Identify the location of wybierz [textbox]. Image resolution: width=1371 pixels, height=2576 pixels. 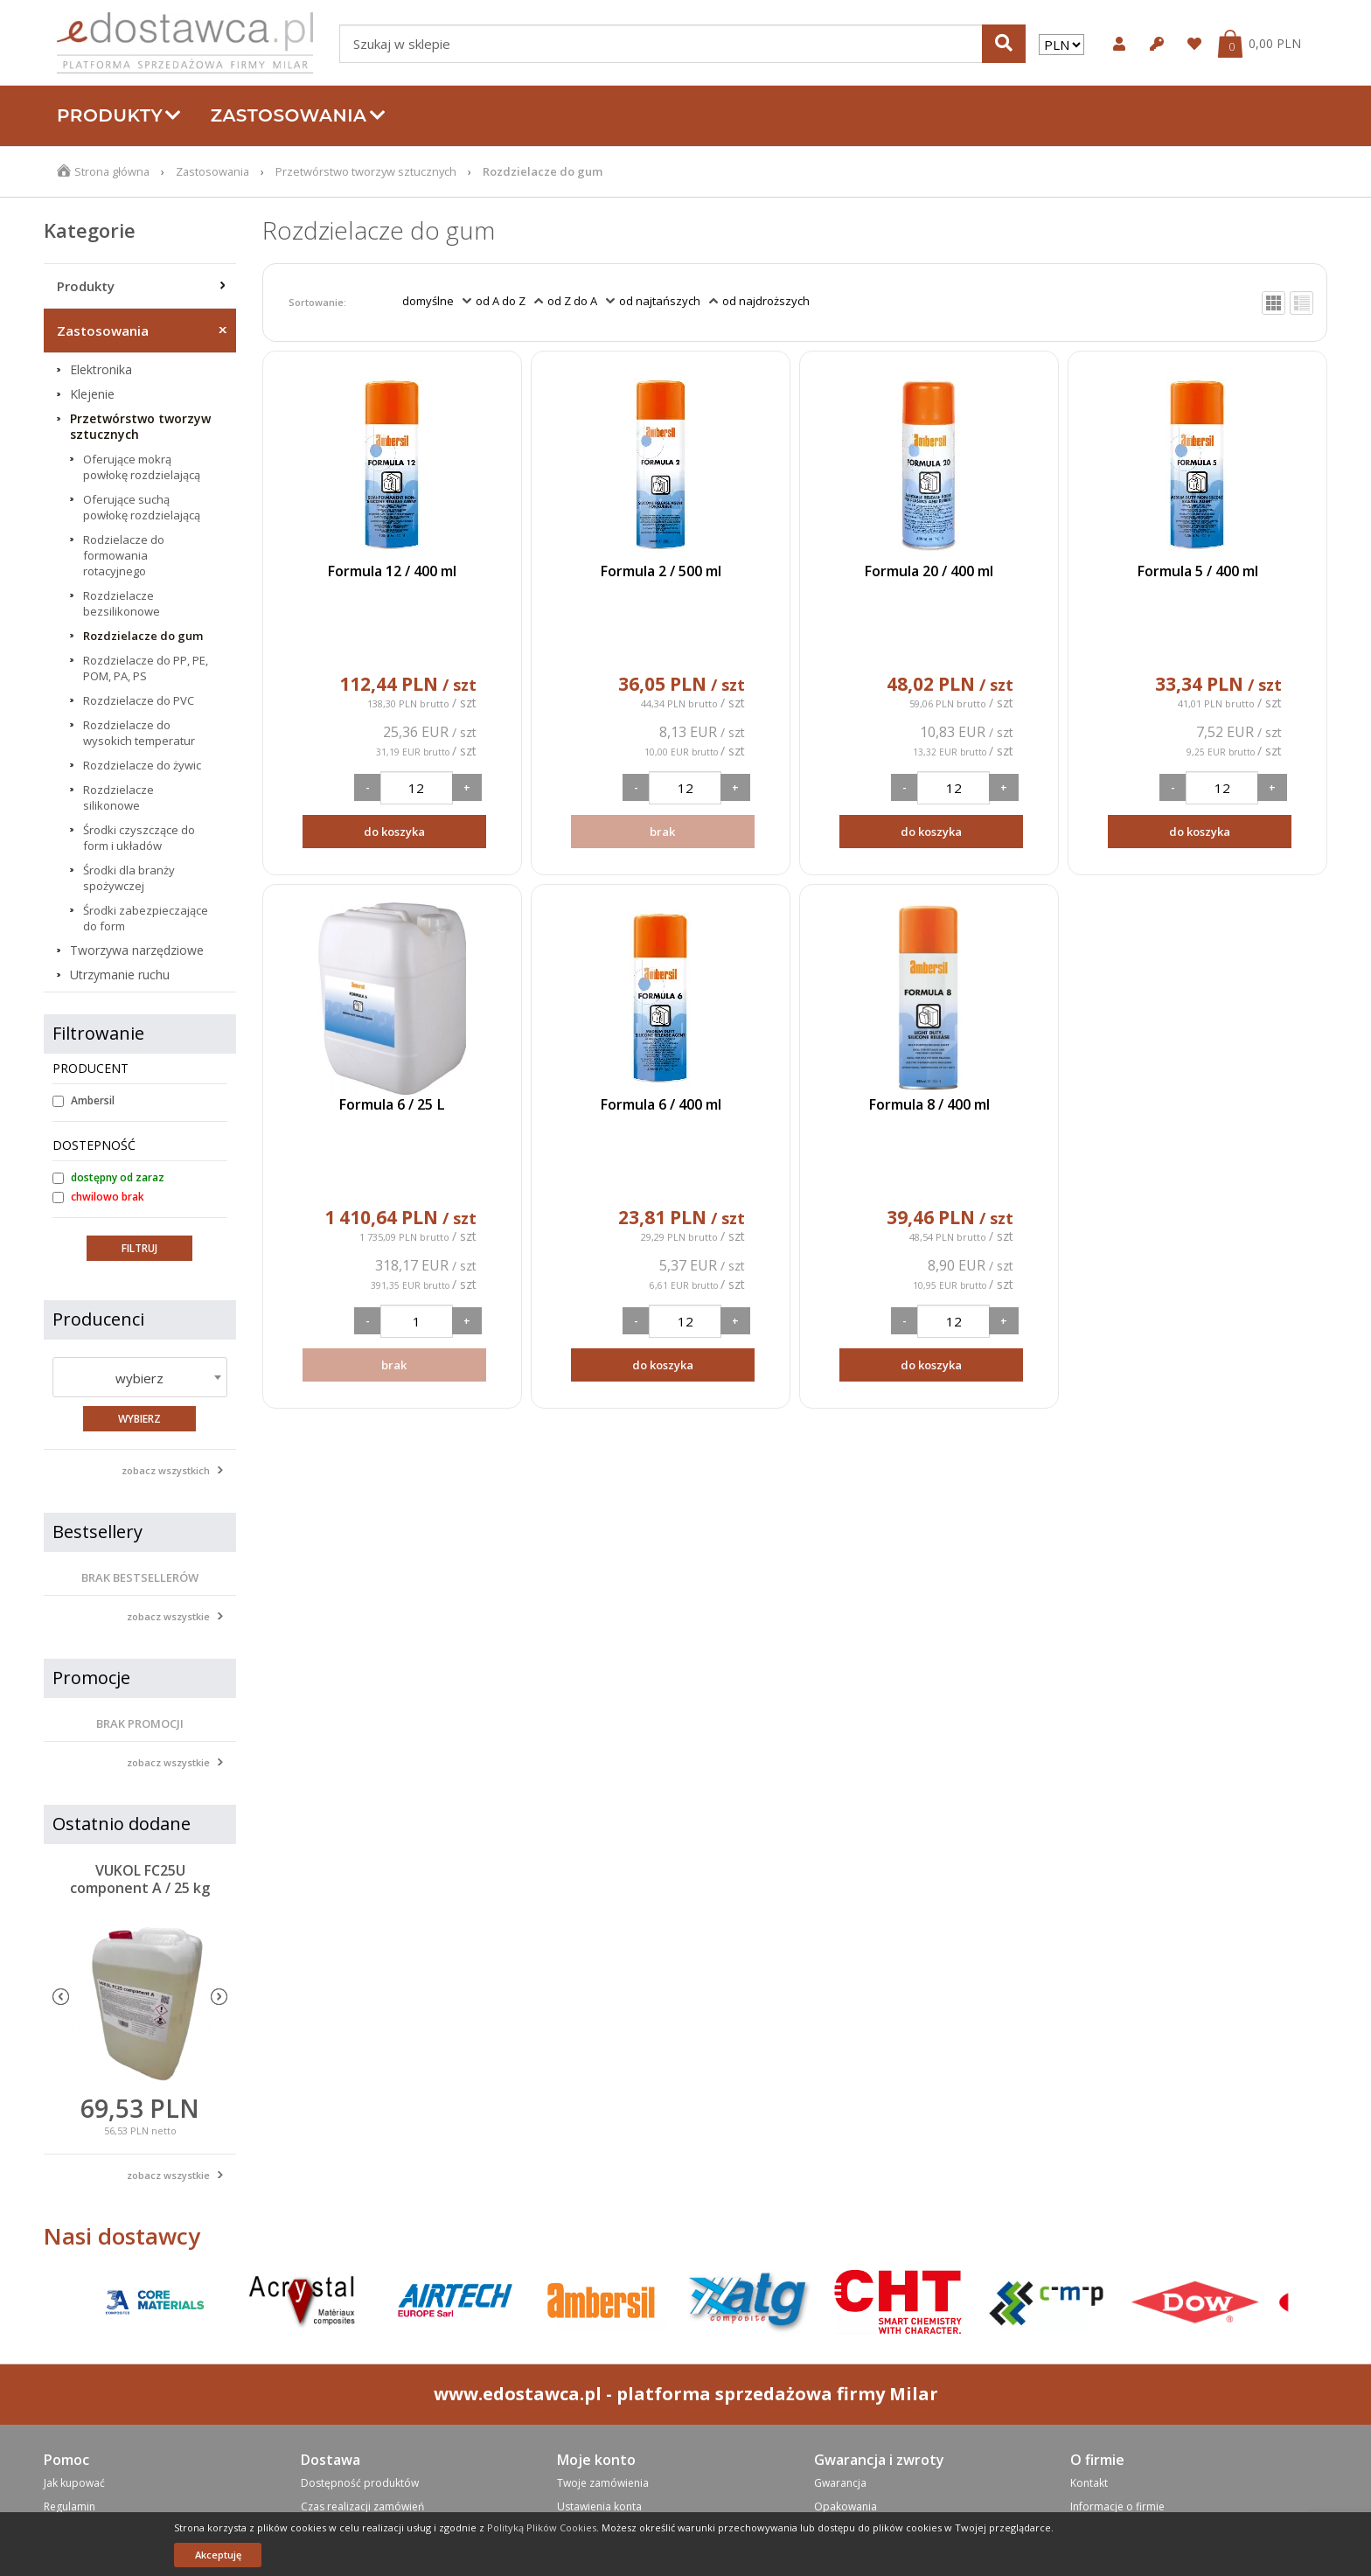
(139, 1378).